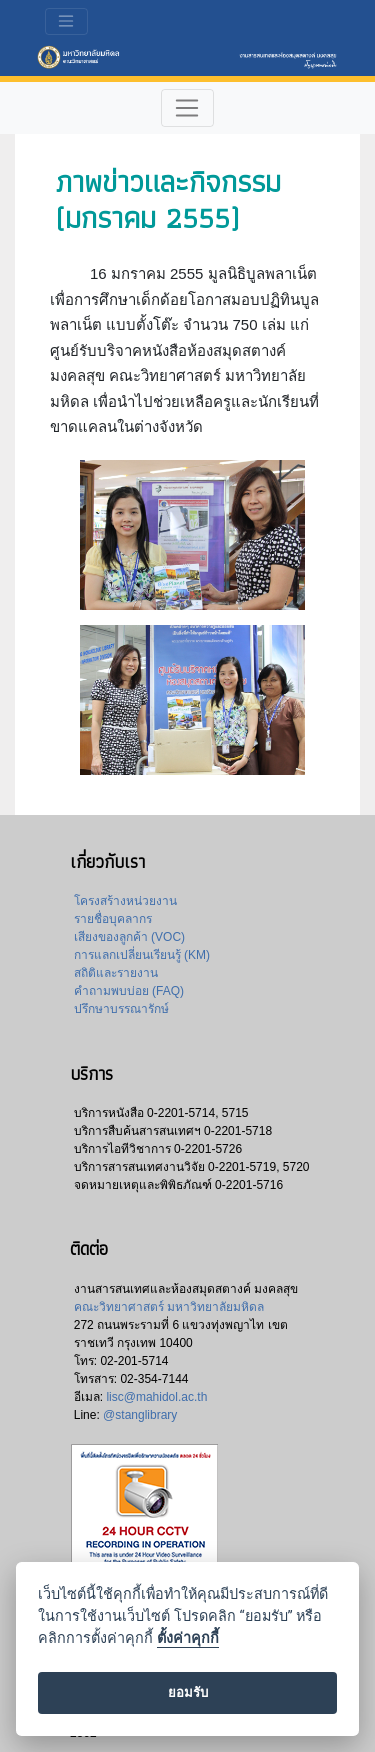 This screenshot has width=375, height=1752. What do you see at coordinates (188, 1692) in the screenshot?
I see `ยอมรับ` at bounding box center [188, 1692].